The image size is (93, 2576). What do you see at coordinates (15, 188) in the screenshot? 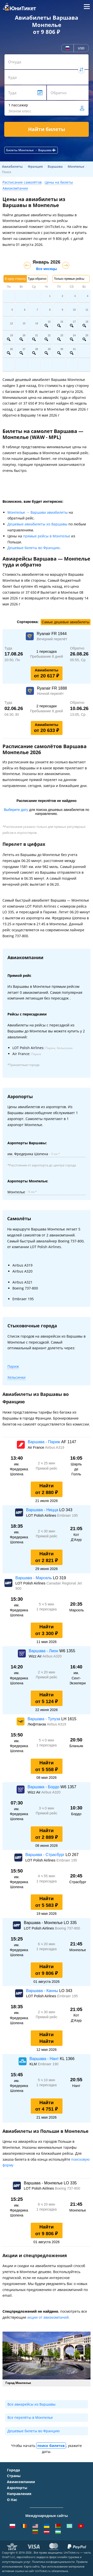
I see `Авиакомпании` at bounding box center [15, 188].